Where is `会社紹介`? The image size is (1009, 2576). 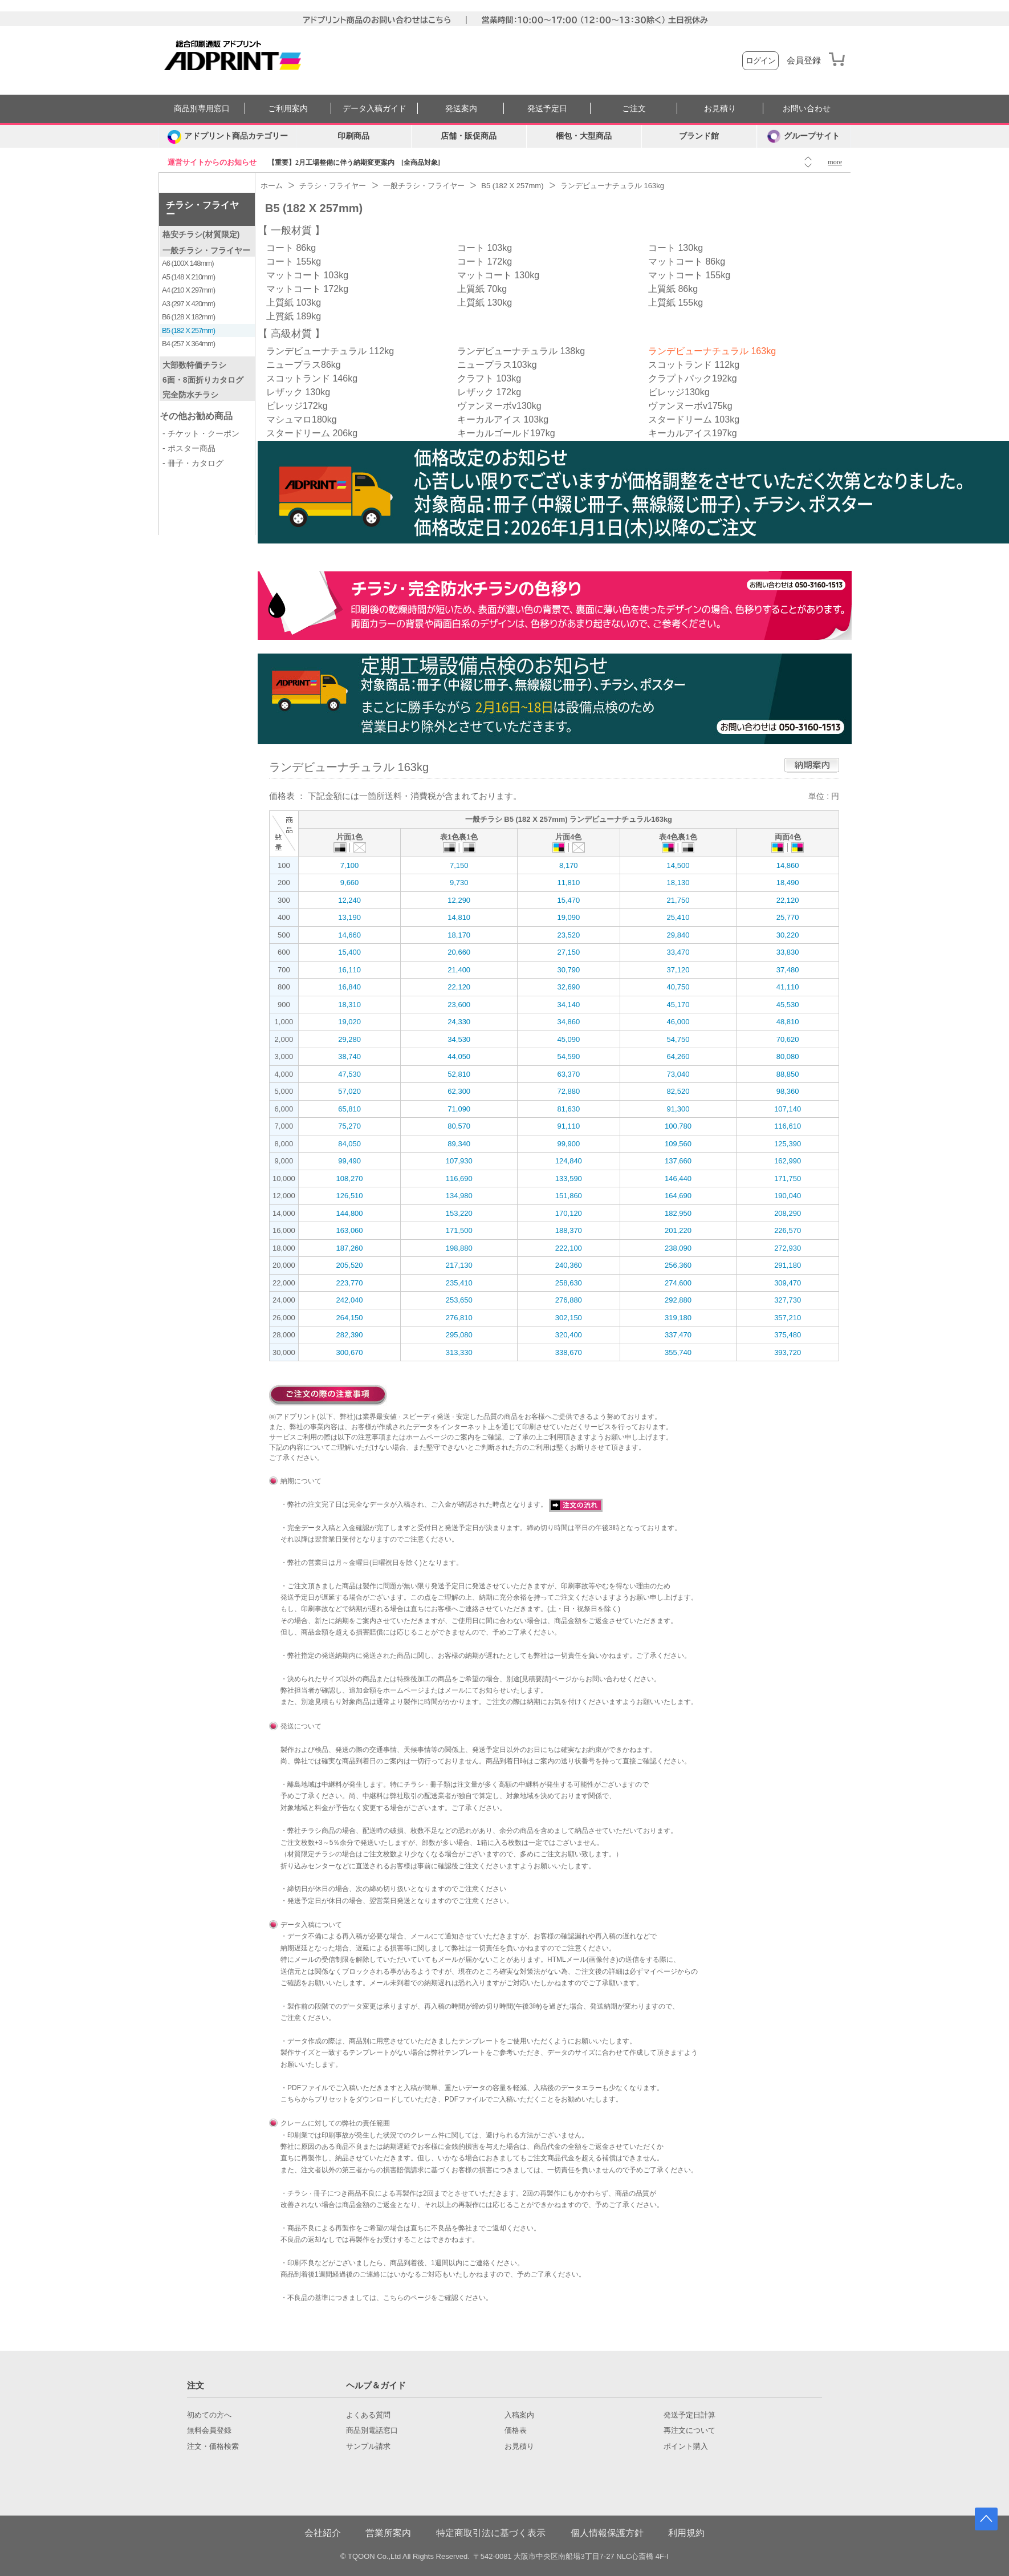
会社紹介 is located at coordinates (322, 2533).